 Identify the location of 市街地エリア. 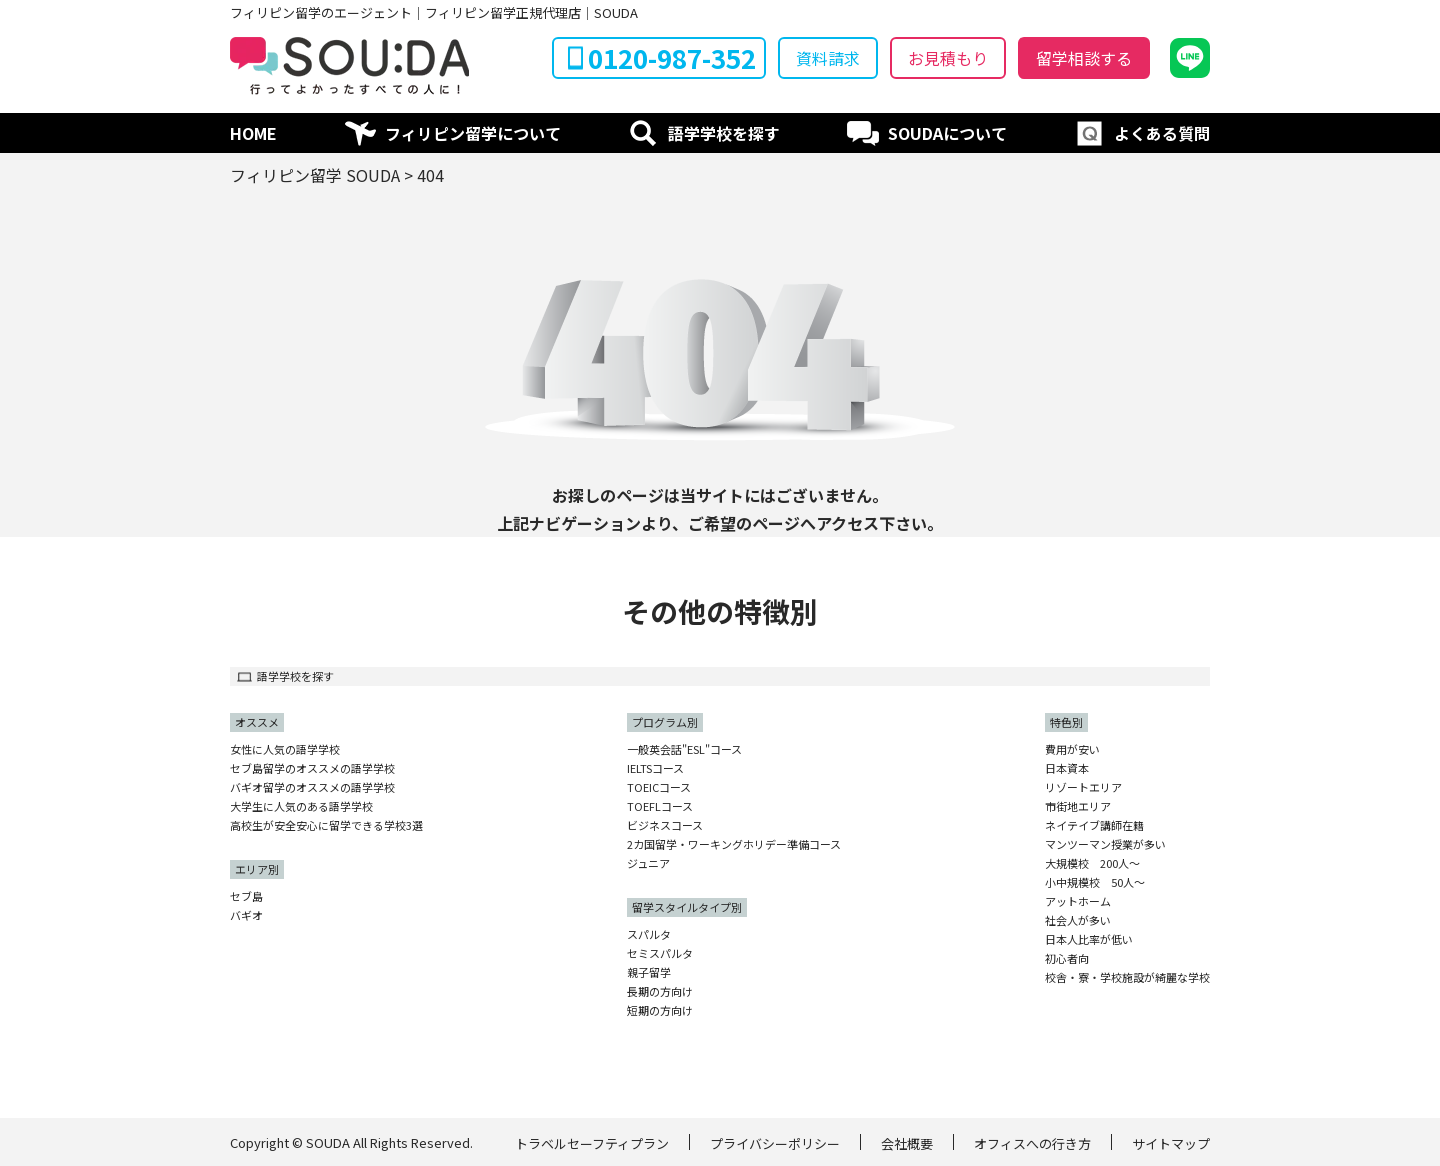
(1078, 806).